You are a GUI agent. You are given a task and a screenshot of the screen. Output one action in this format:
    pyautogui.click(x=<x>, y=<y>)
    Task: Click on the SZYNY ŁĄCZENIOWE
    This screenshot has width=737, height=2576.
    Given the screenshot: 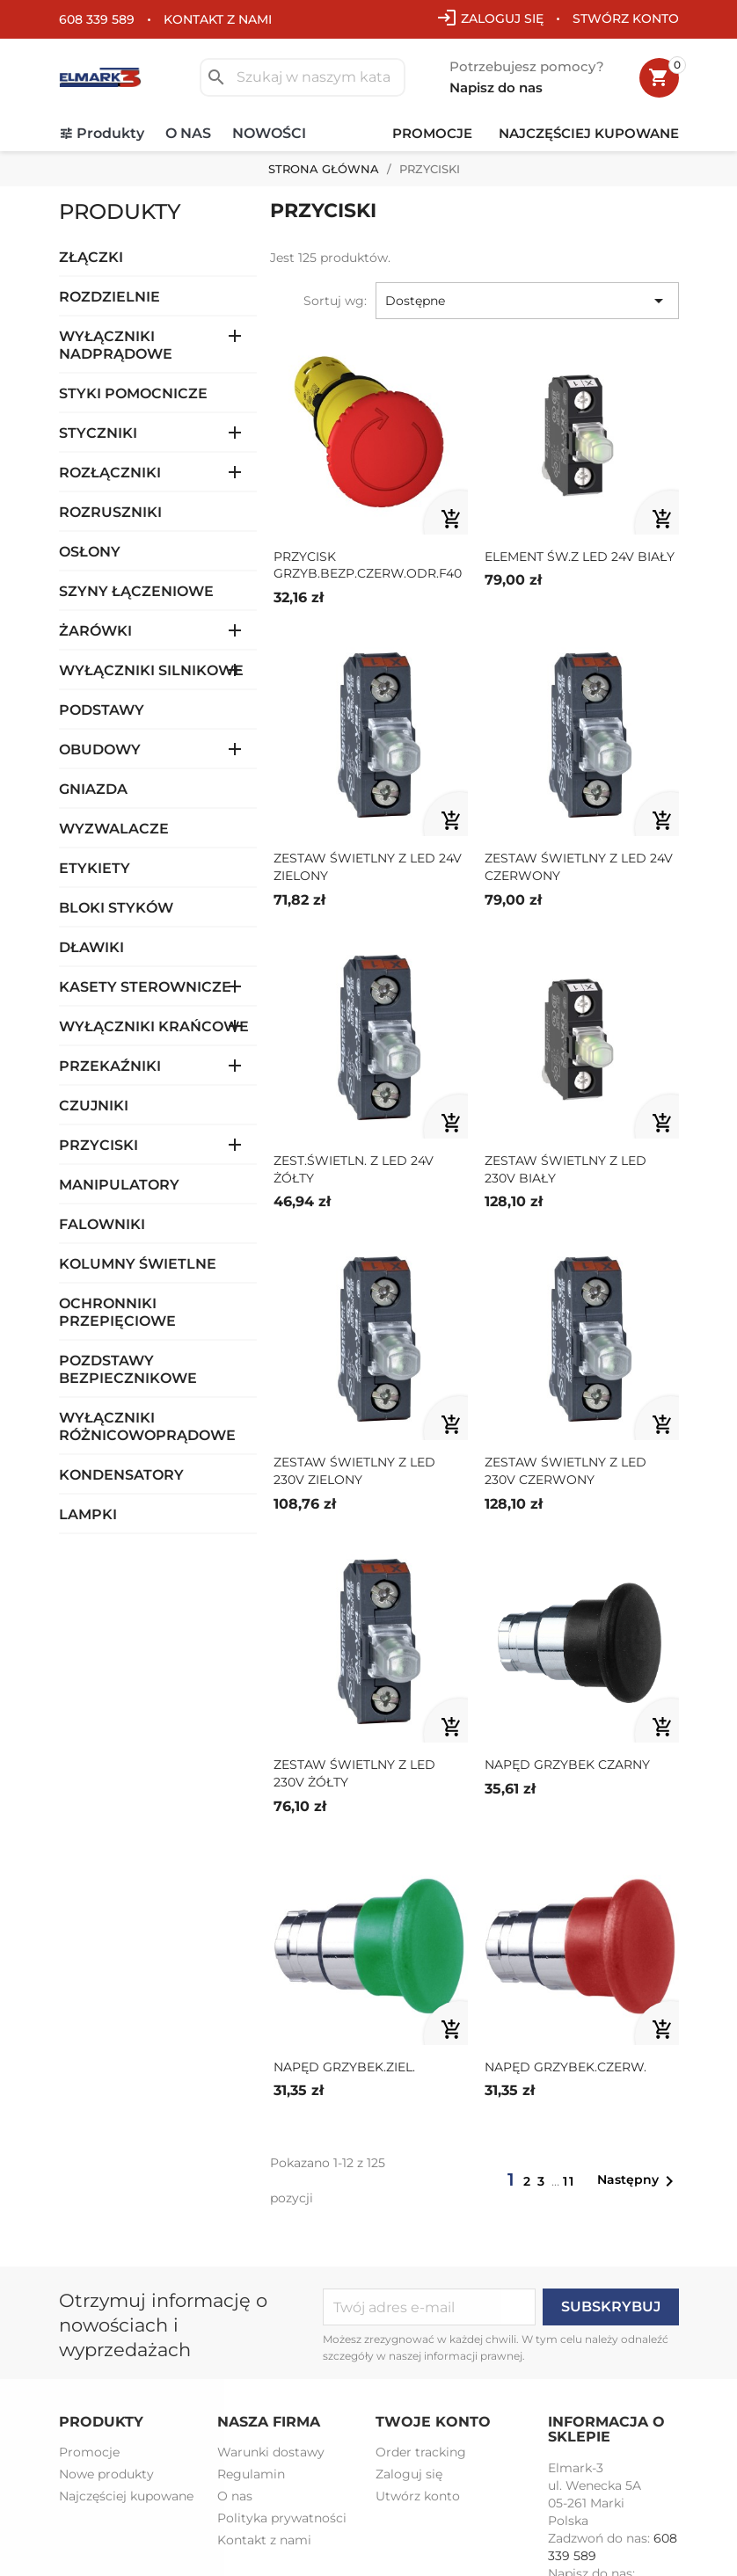 What is the action you would take?
    pyautogui.click(x=136, y=591)
    